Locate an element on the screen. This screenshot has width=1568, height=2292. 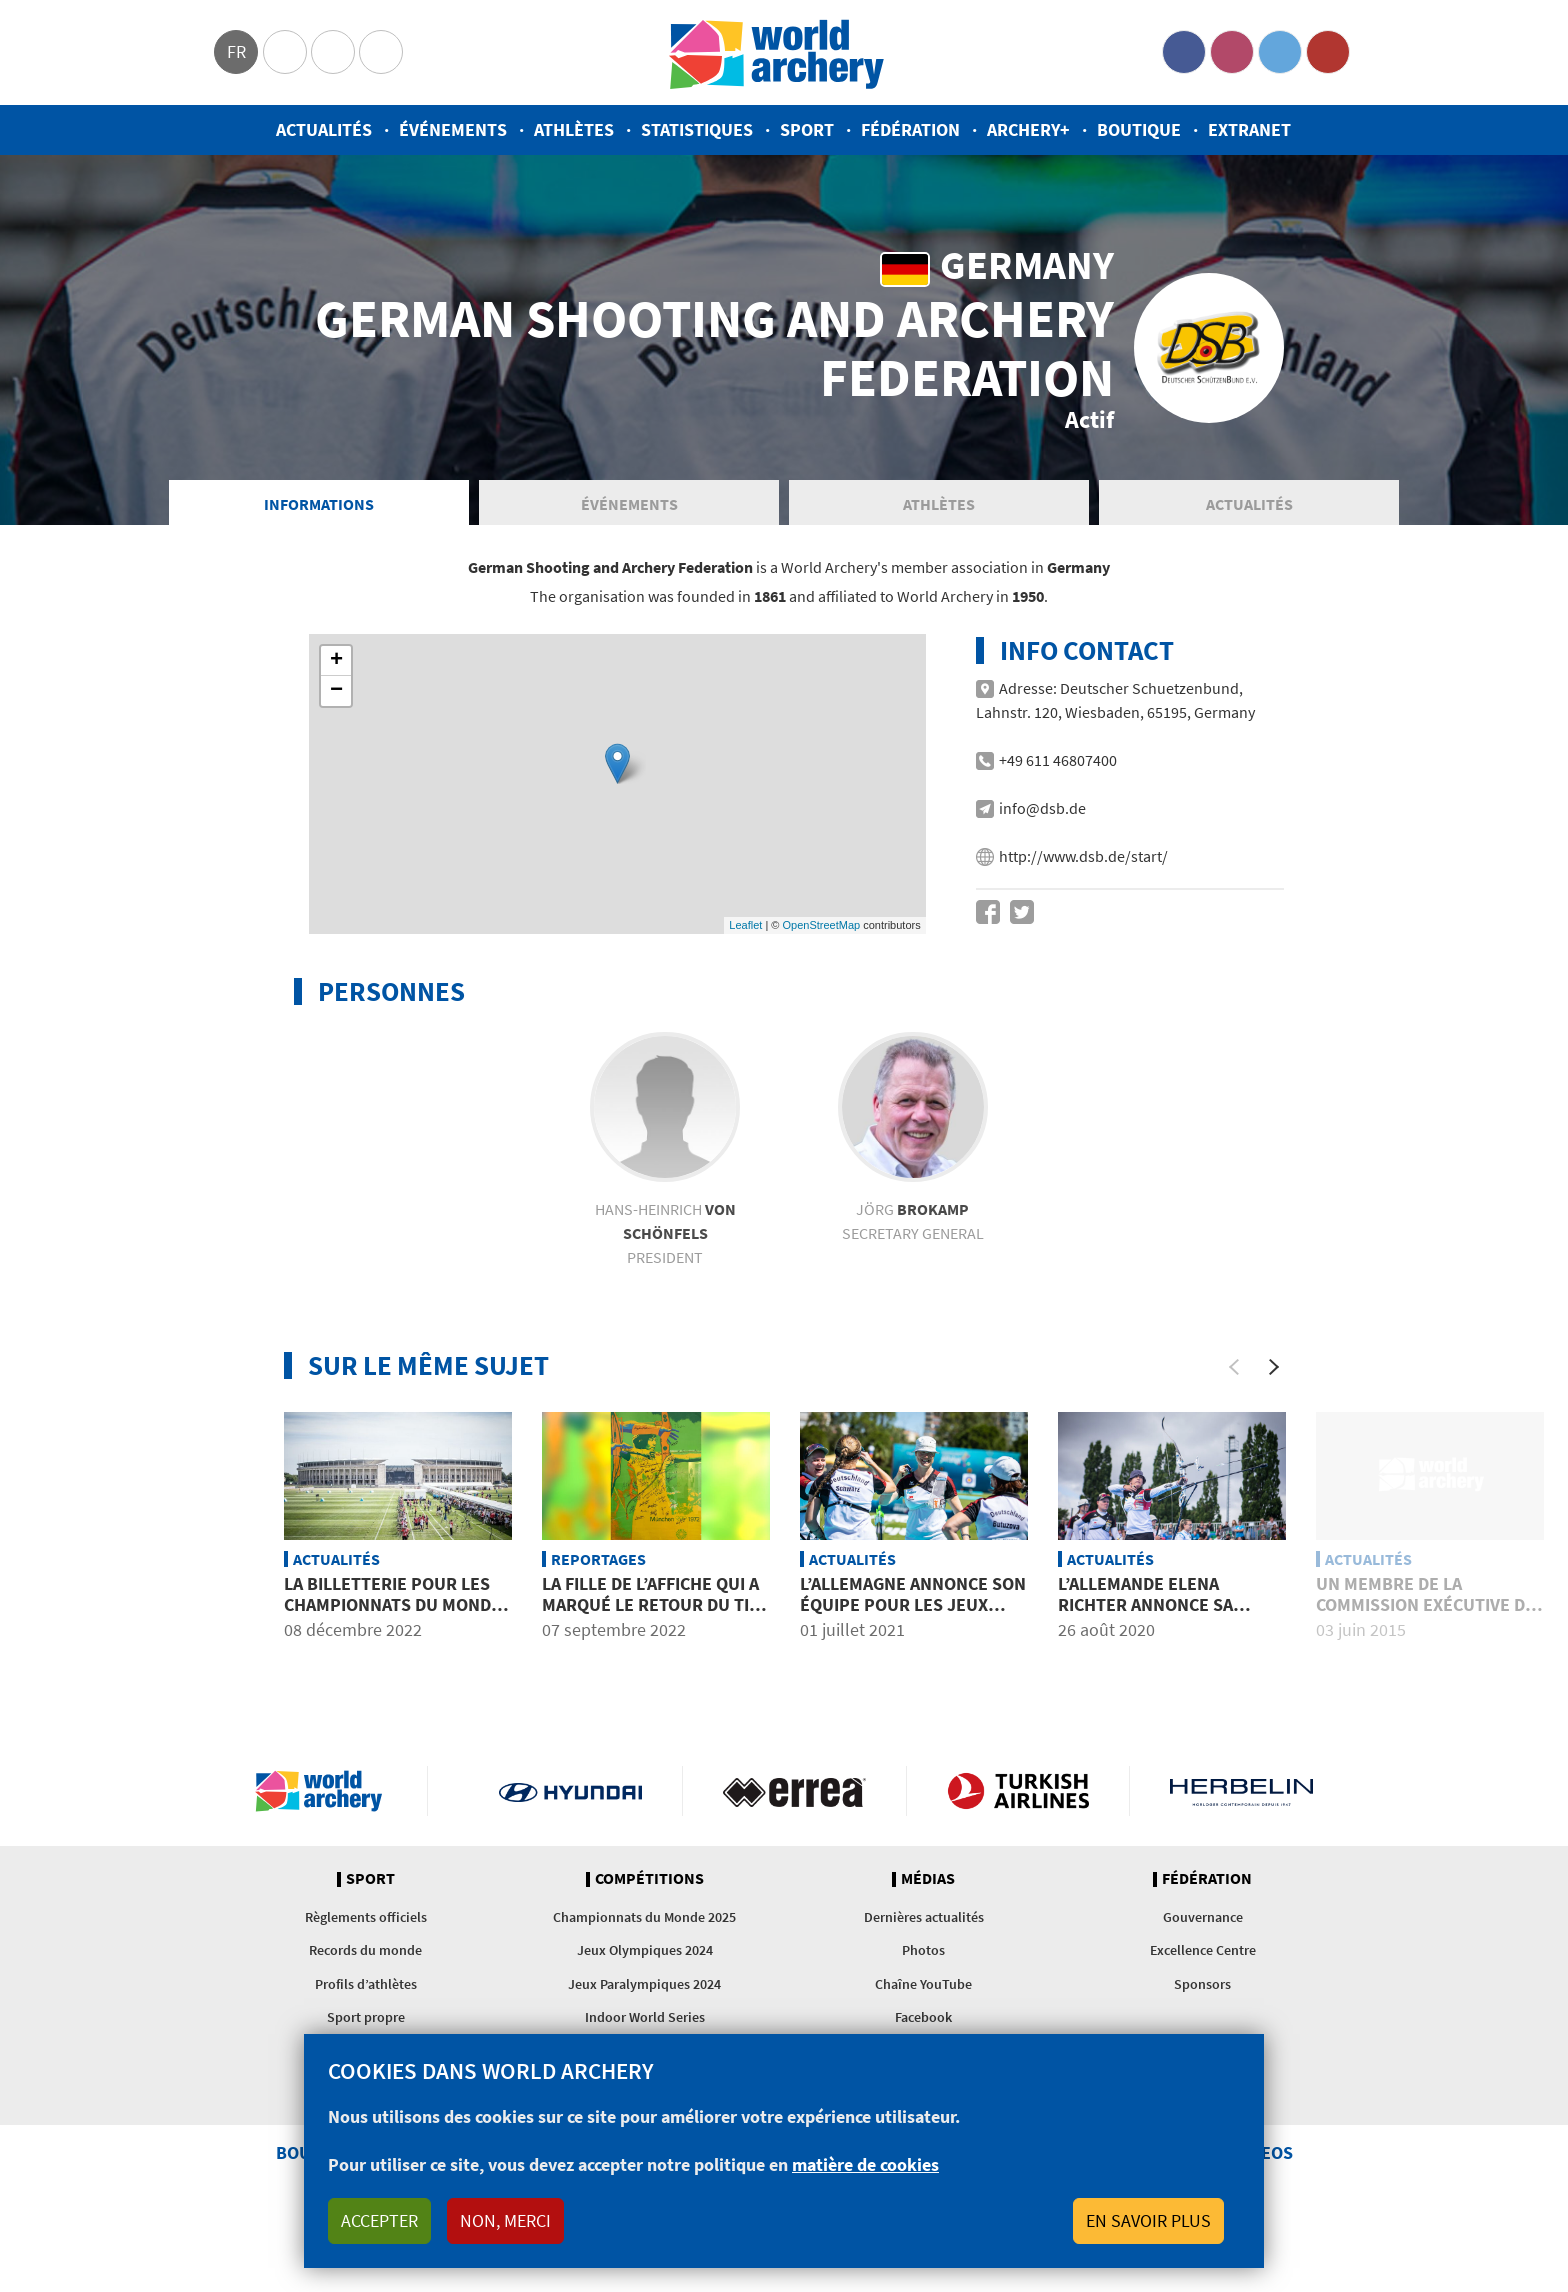
Boutique is located at coordinates (1139, 129).